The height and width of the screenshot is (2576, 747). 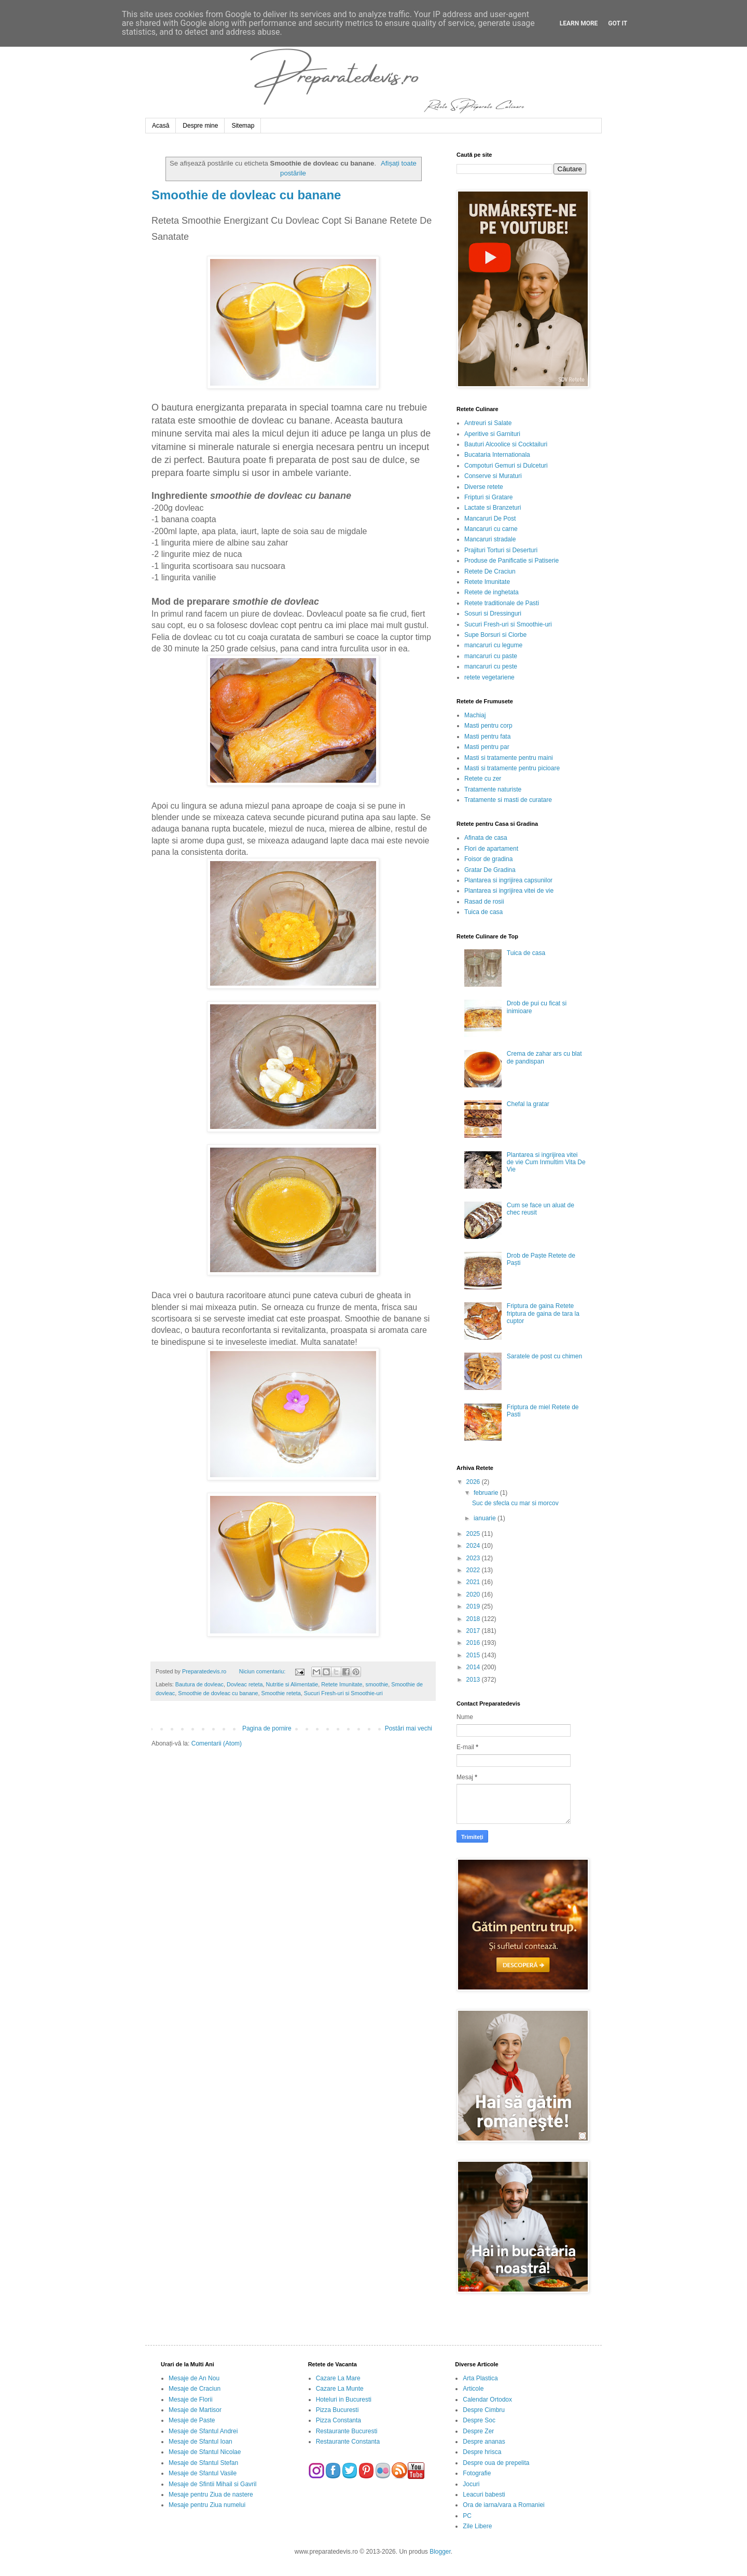 What do you see at coordinates (474, 1582) in the screenshot?
I see `2021` at bounding box center [474, 1582].